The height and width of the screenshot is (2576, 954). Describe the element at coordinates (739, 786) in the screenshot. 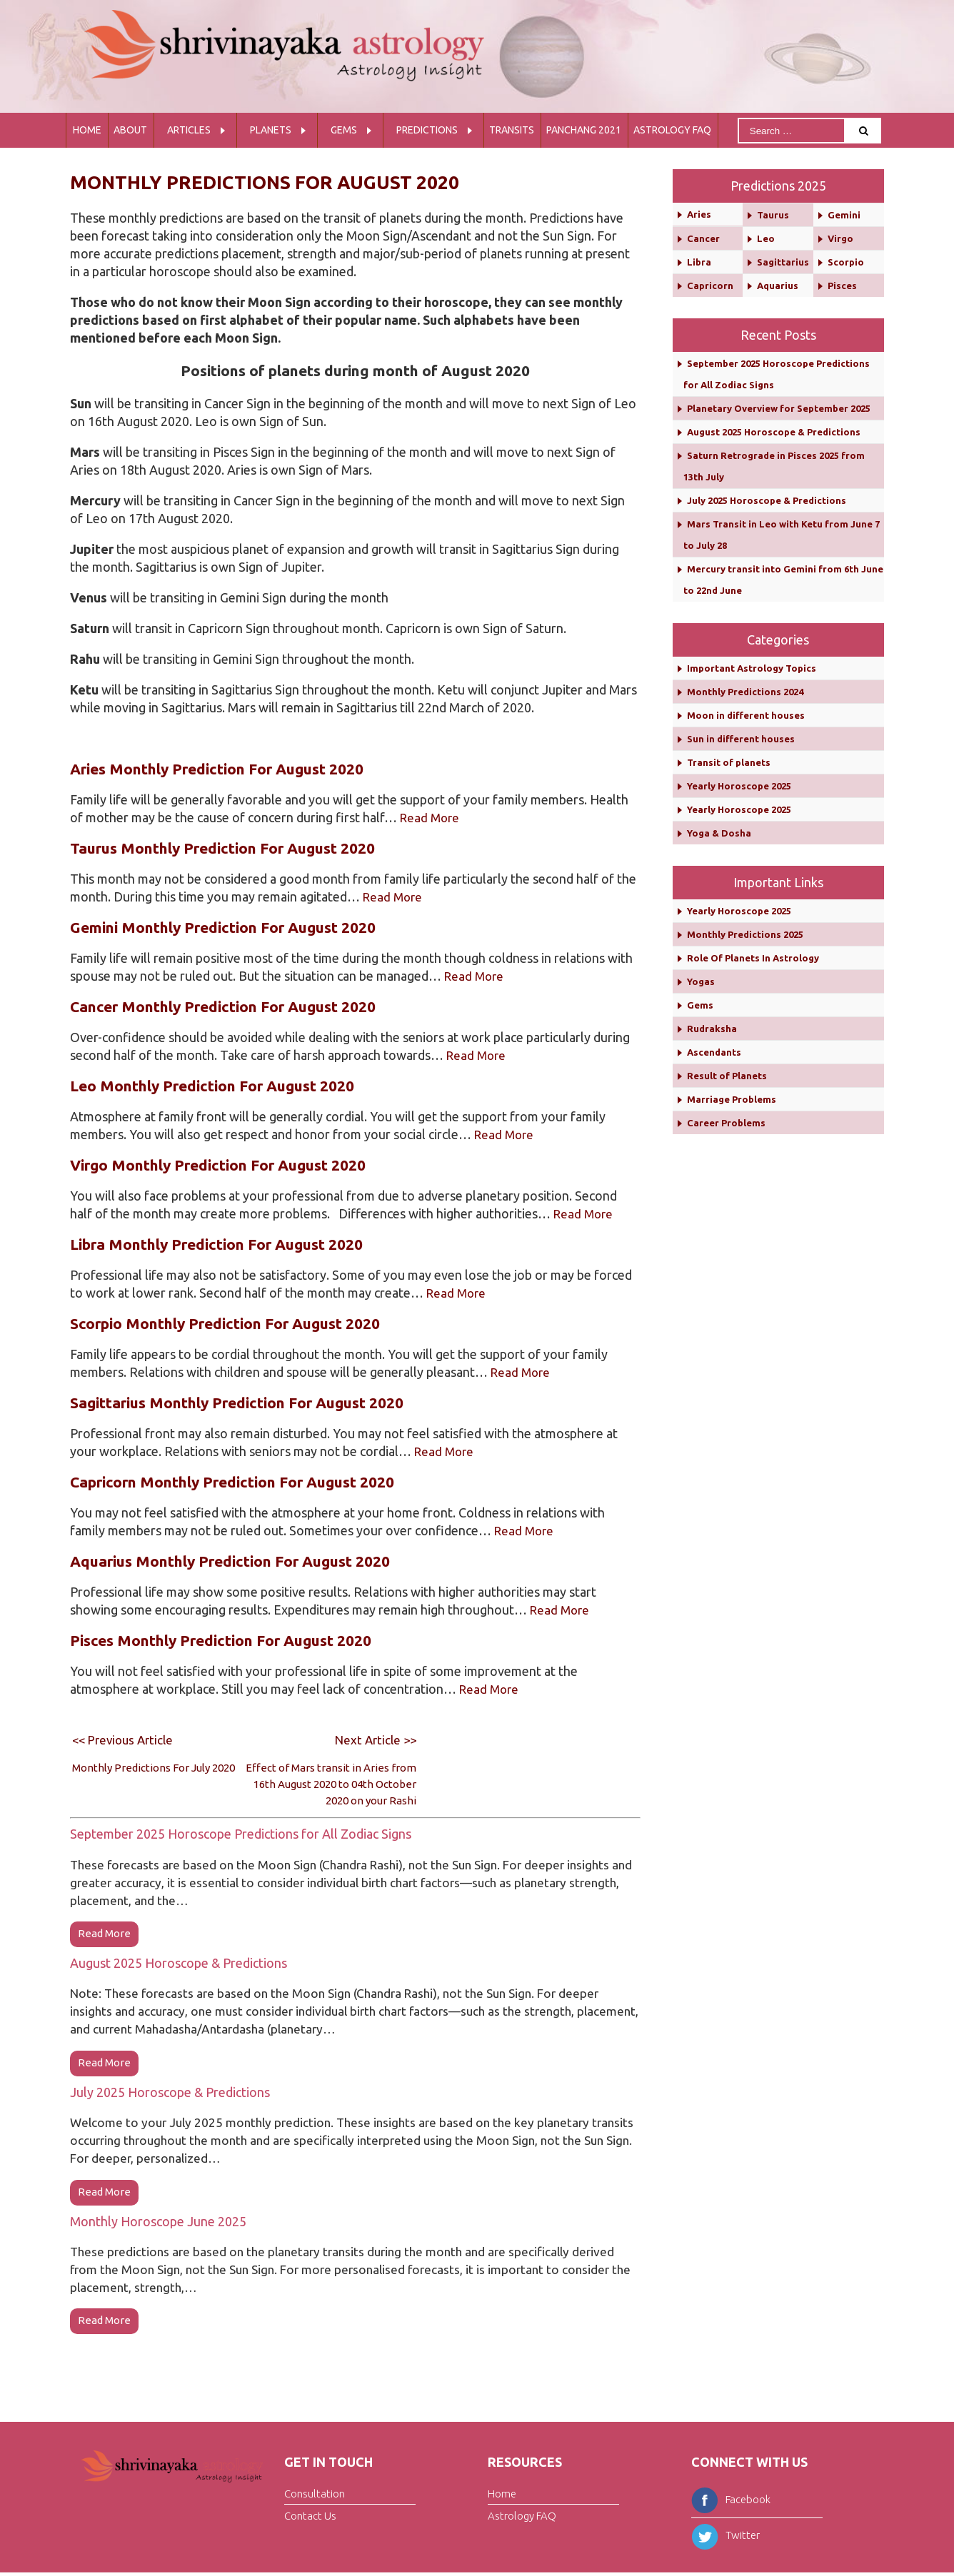

I see `Yearly Horoscope 2025` at that location.